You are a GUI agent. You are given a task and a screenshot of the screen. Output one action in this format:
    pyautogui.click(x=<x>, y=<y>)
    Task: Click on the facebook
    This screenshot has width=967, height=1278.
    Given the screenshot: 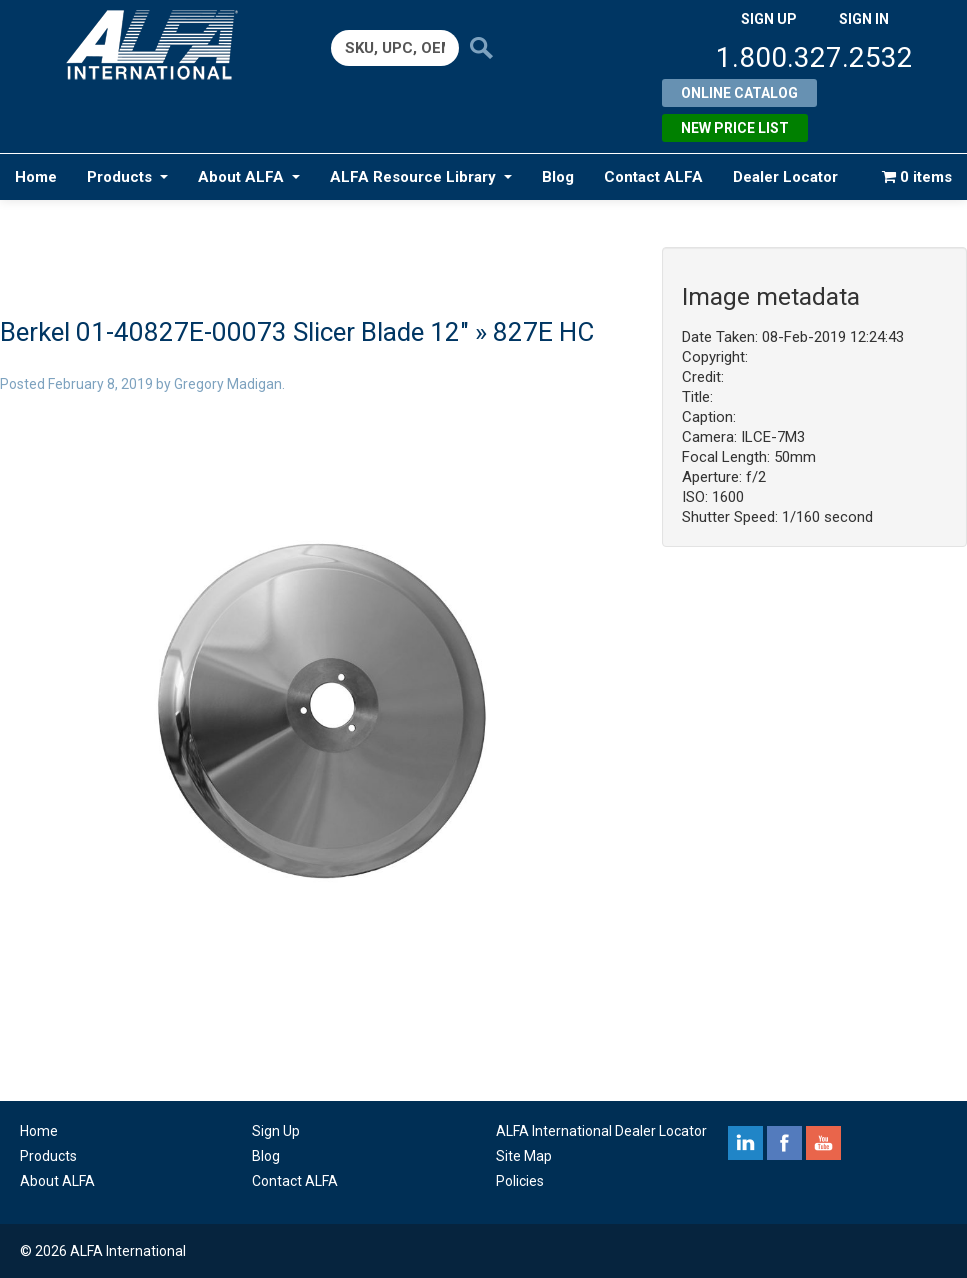 What is the action you would take?
    pyautogui.click(x=784, y=1143)
    